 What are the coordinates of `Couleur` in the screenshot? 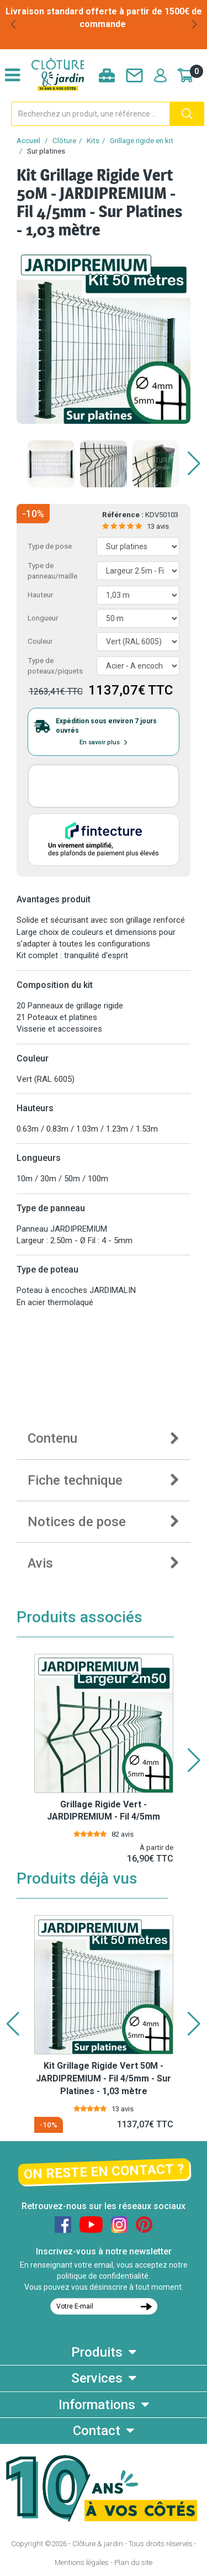 It's located at (40, 641).